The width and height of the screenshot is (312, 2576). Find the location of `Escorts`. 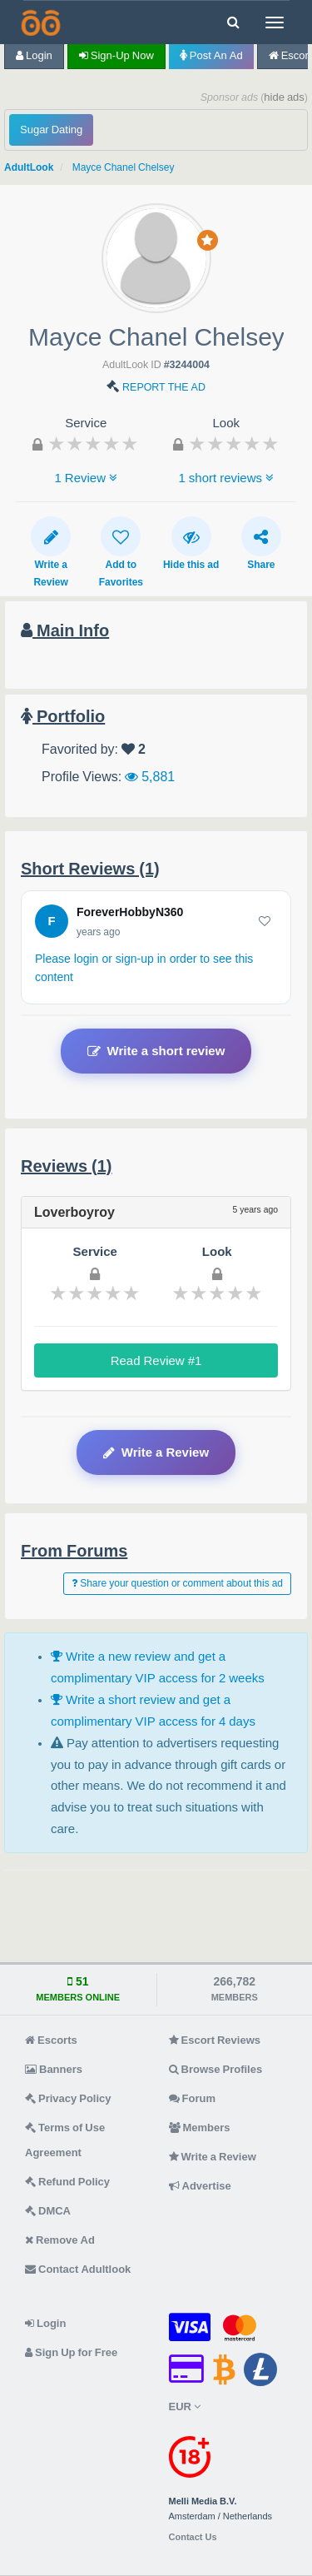

Escorts is located at coordinates (51, 2040).